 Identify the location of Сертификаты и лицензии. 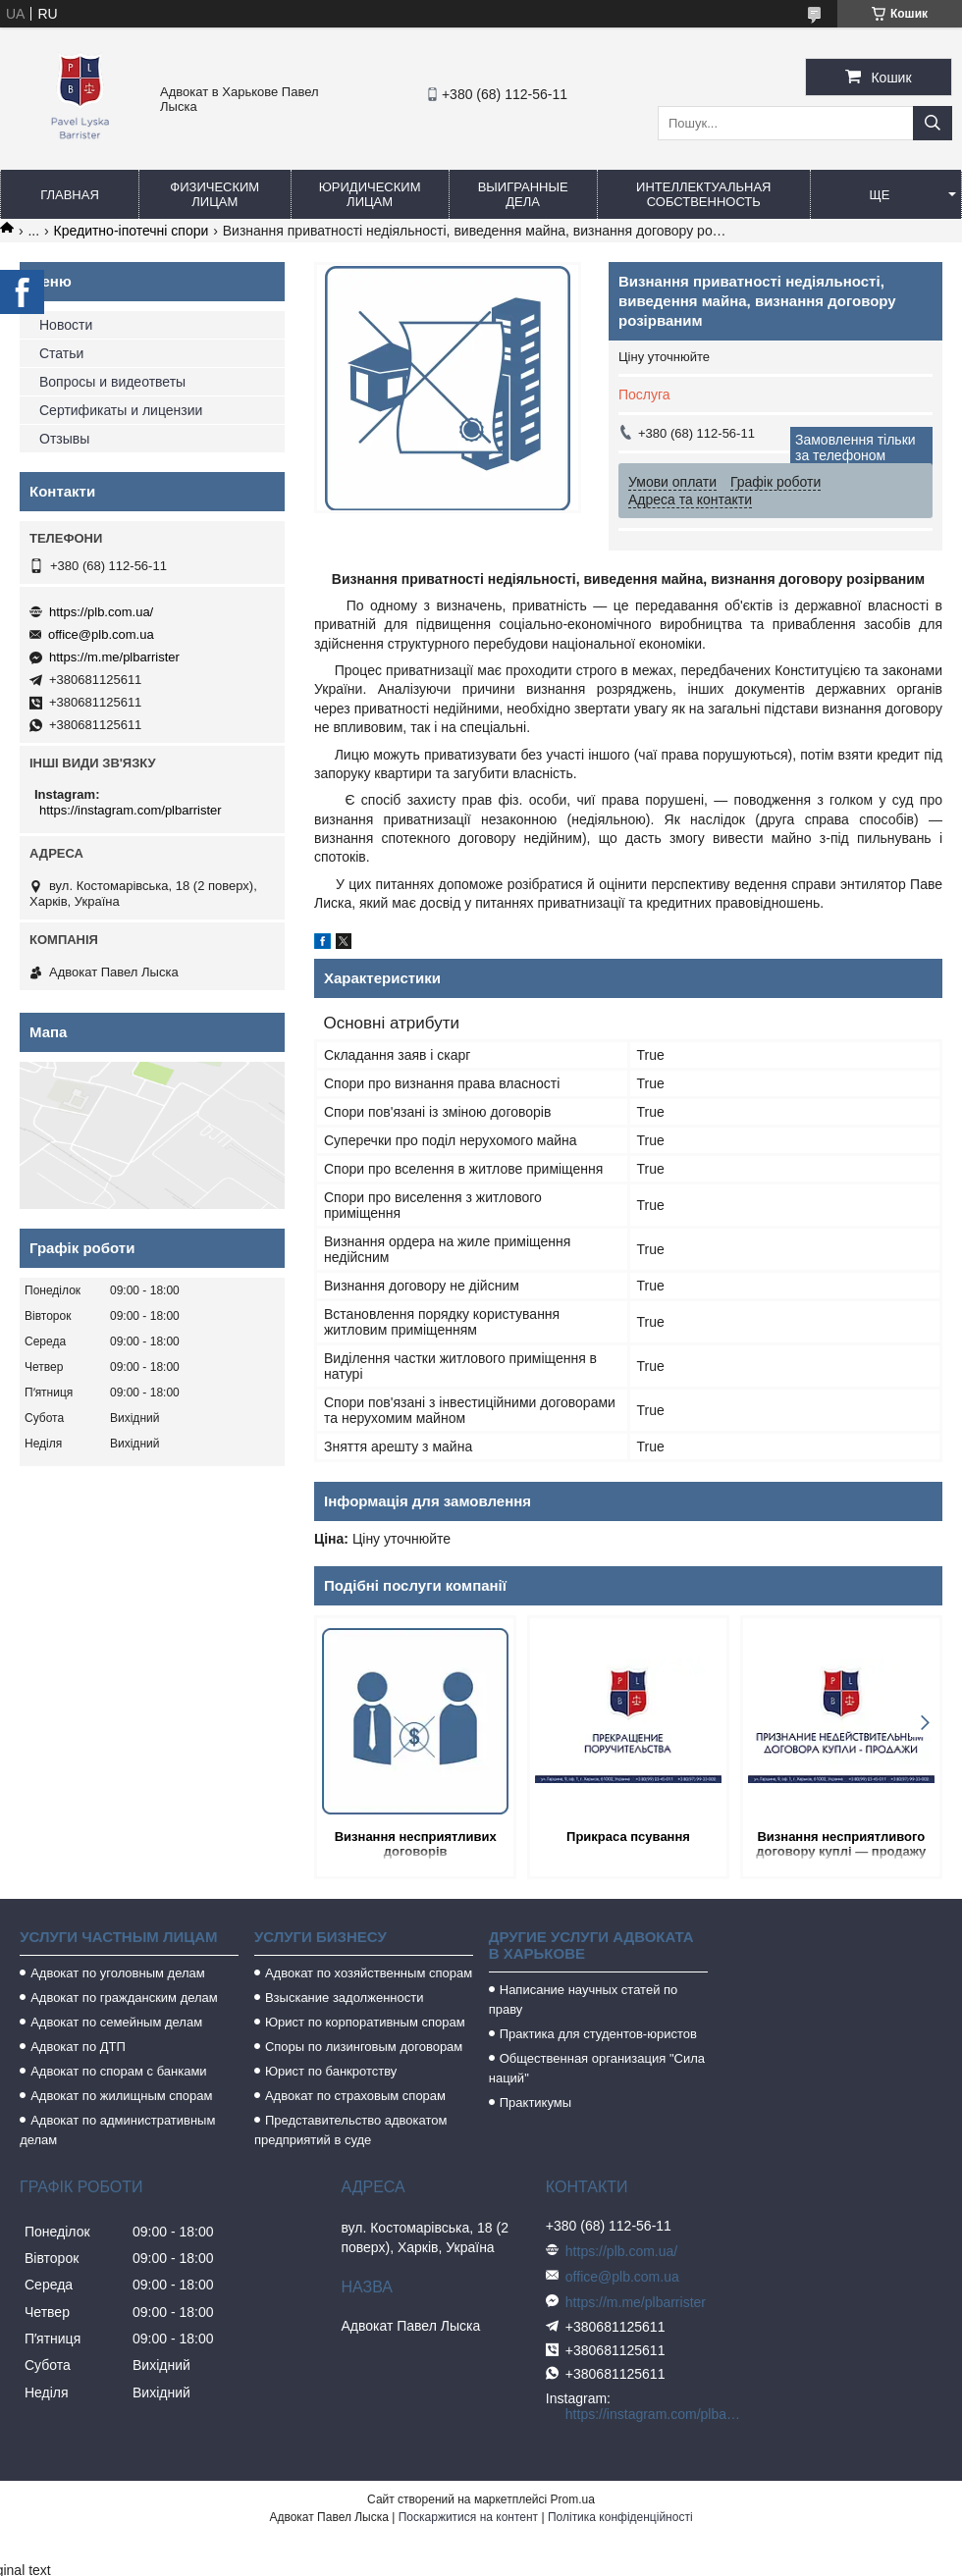
(120, 410).